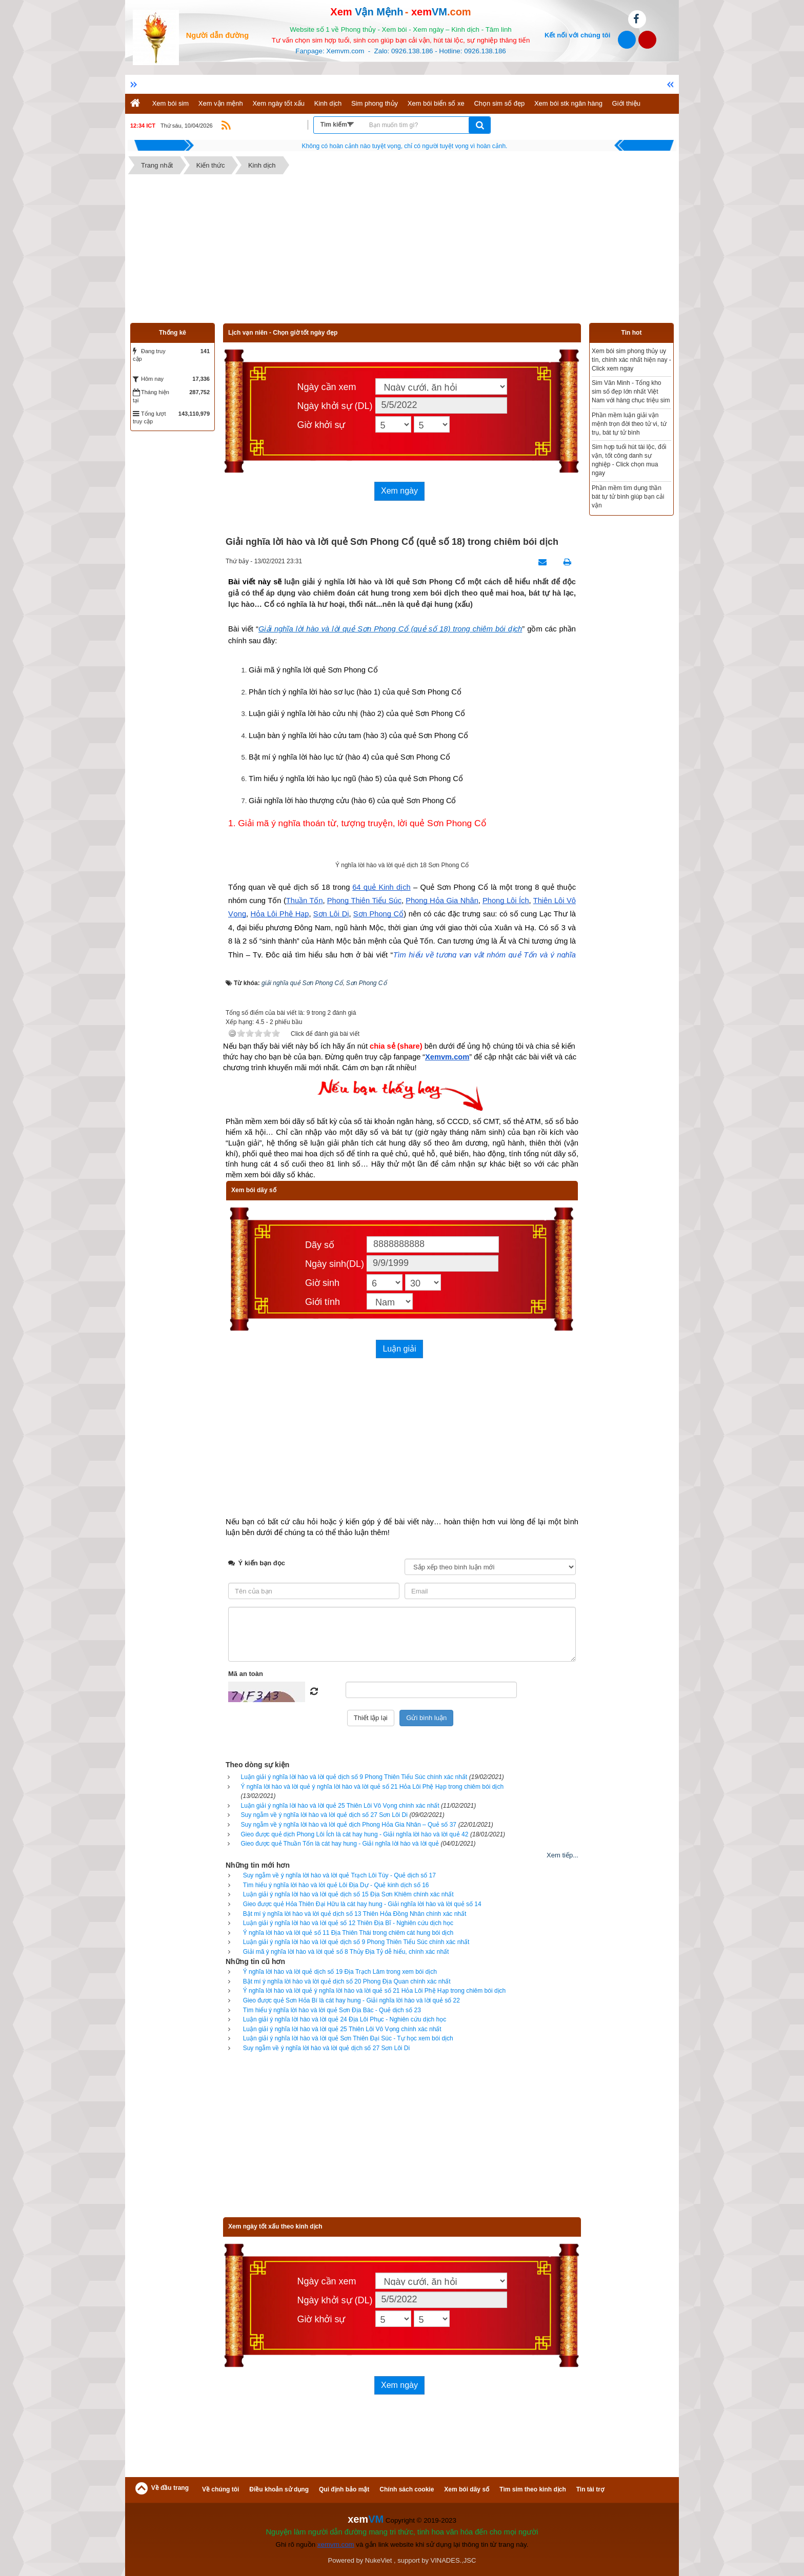  I want to click on Xem bói dãy số [button], so click(466, 2489).